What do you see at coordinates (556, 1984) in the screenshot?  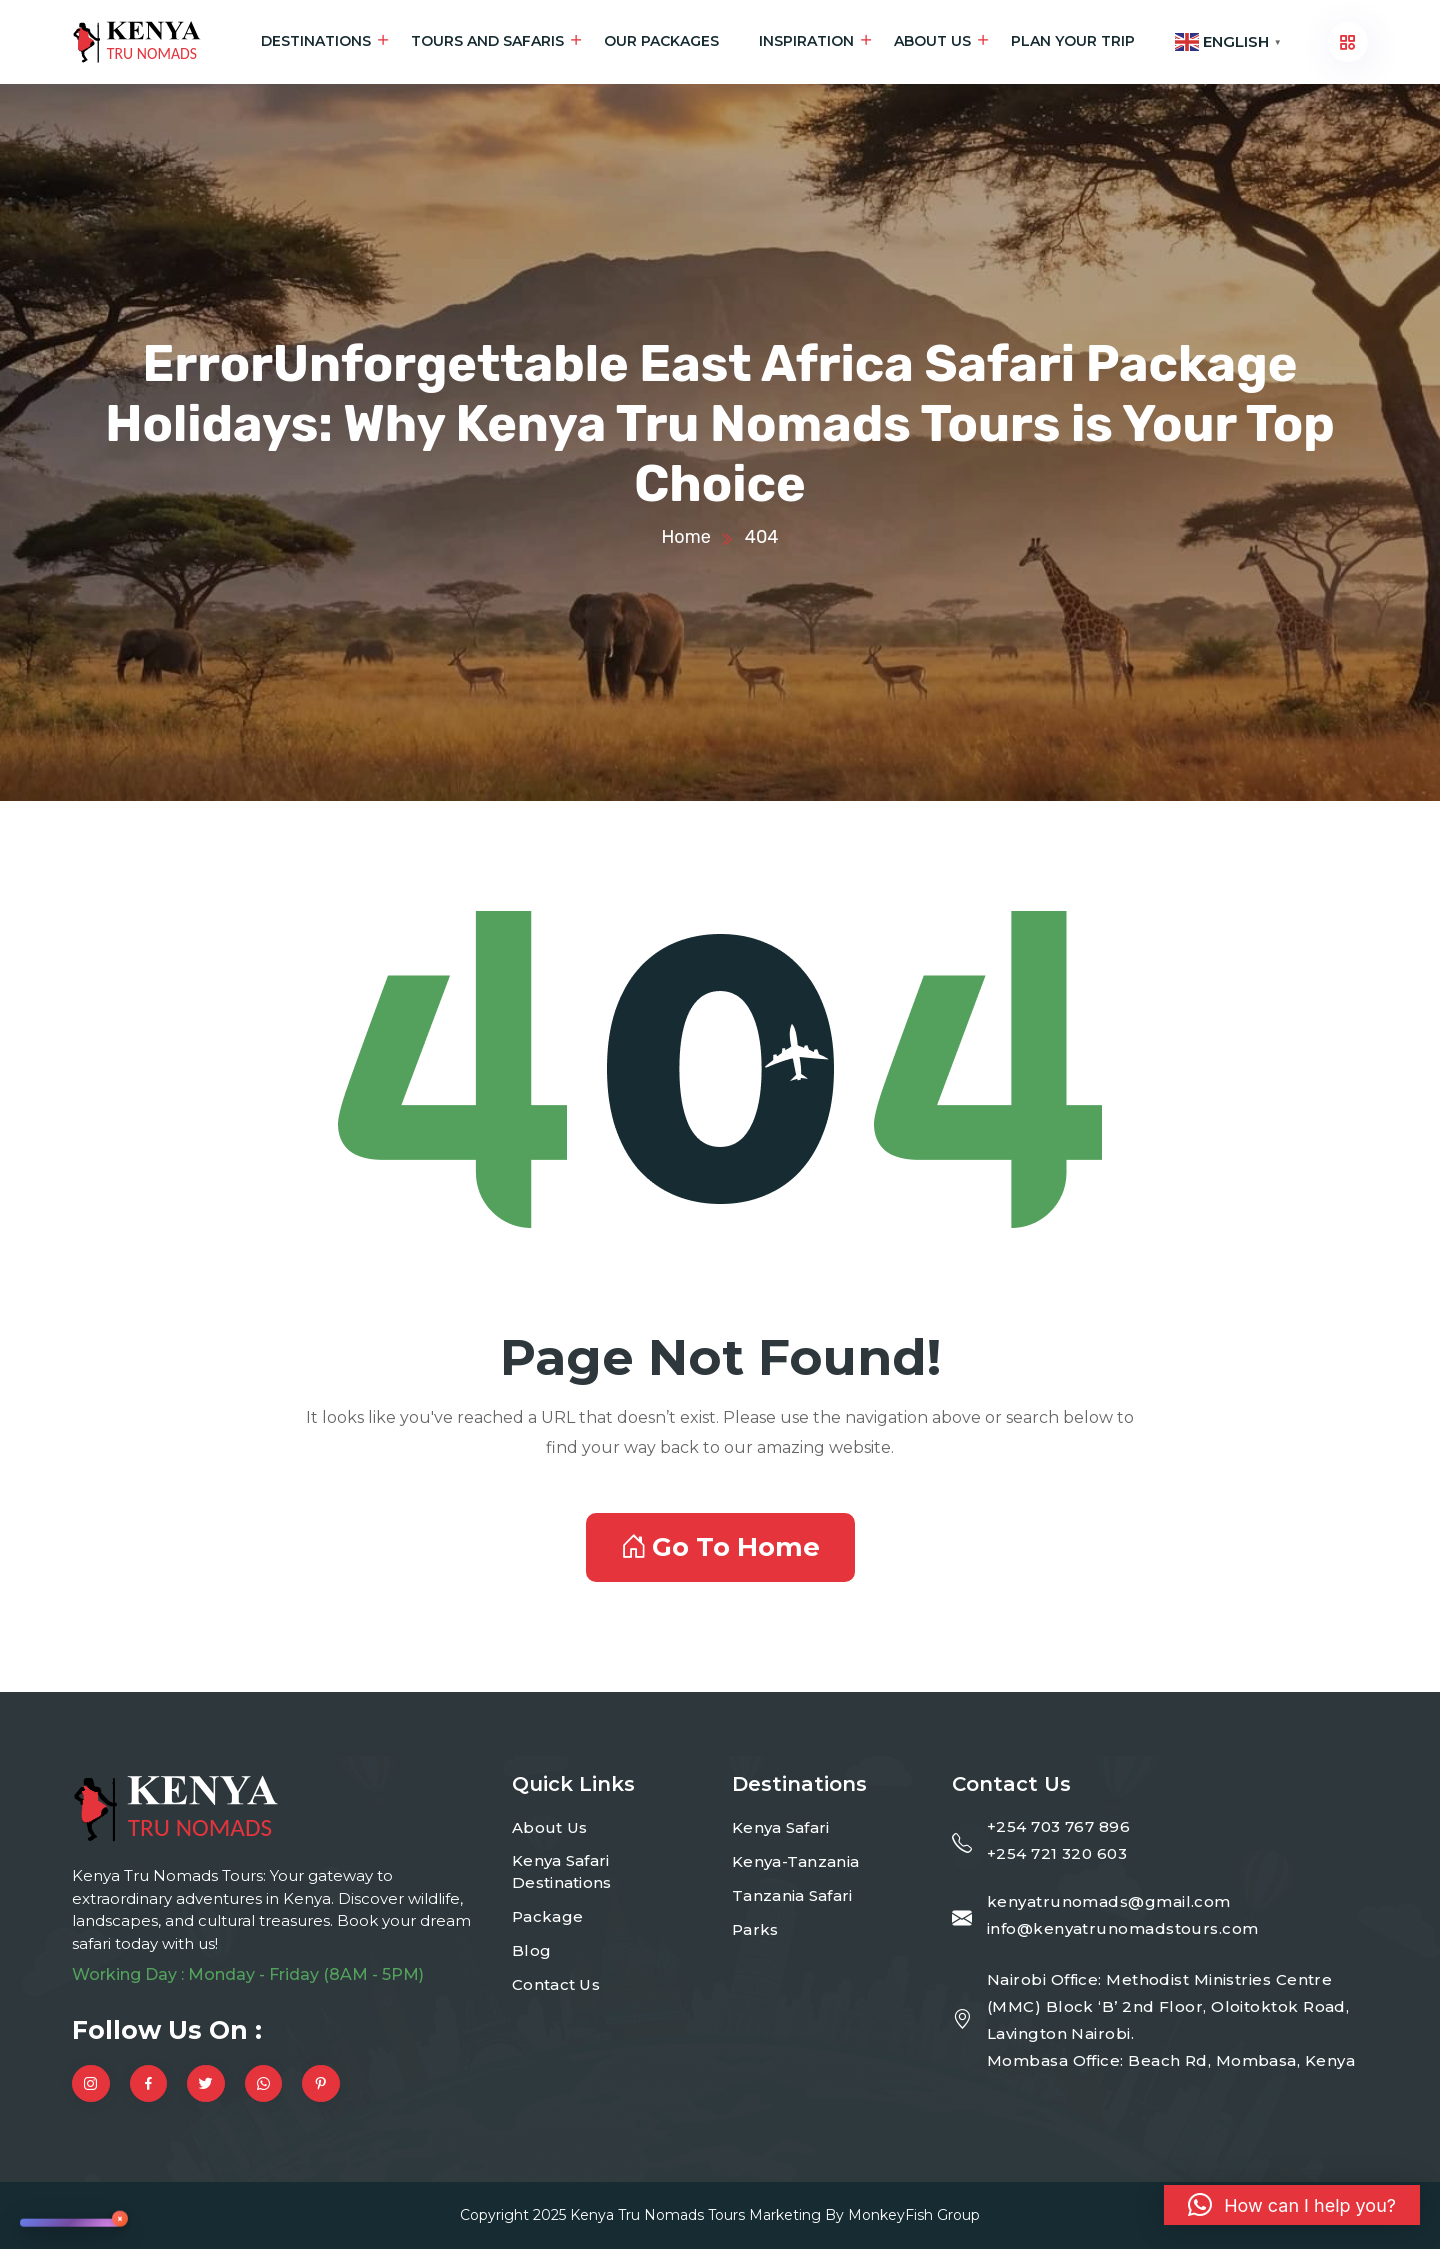 I see `Contact Us` at bounding box center [556, 1984].